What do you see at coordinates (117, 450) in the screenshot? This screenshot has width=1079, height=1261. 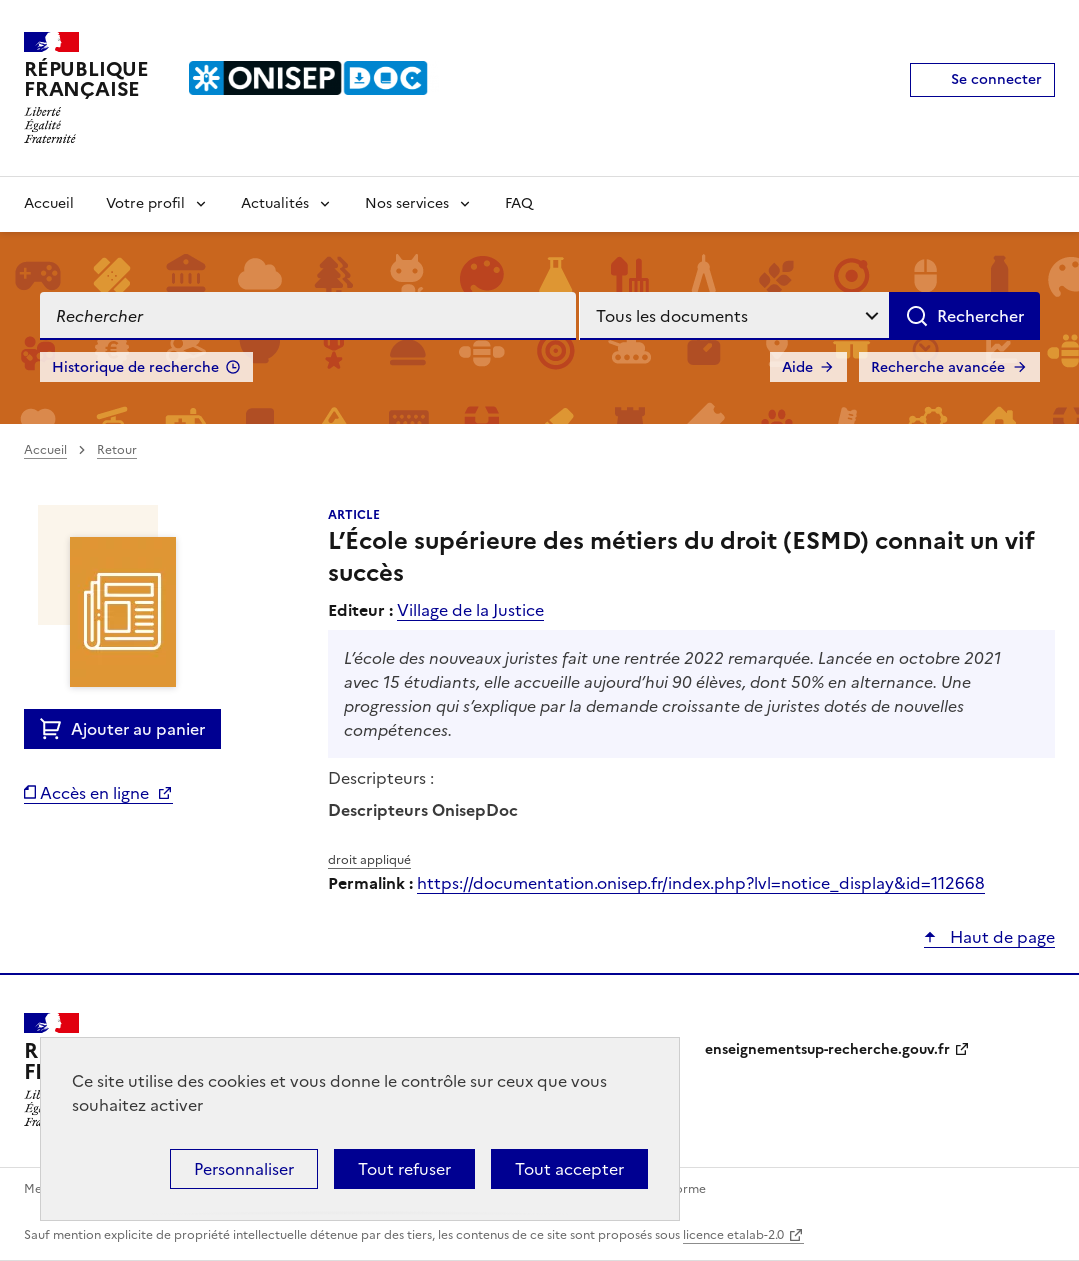 I see `Retour` at bounding box center [117, 450].